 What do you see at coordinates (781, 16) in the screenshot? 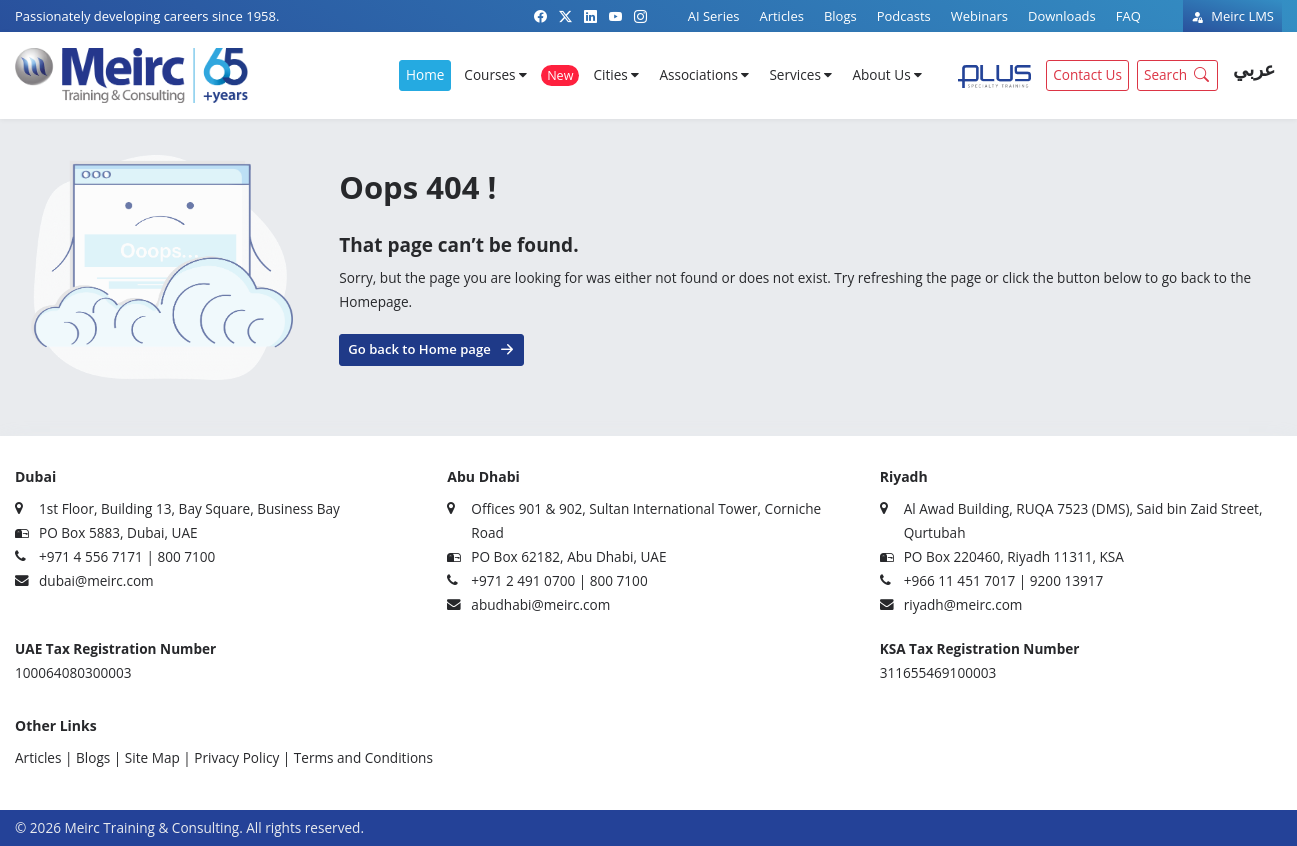
I see `Articles` at bounding box center [781, 16].